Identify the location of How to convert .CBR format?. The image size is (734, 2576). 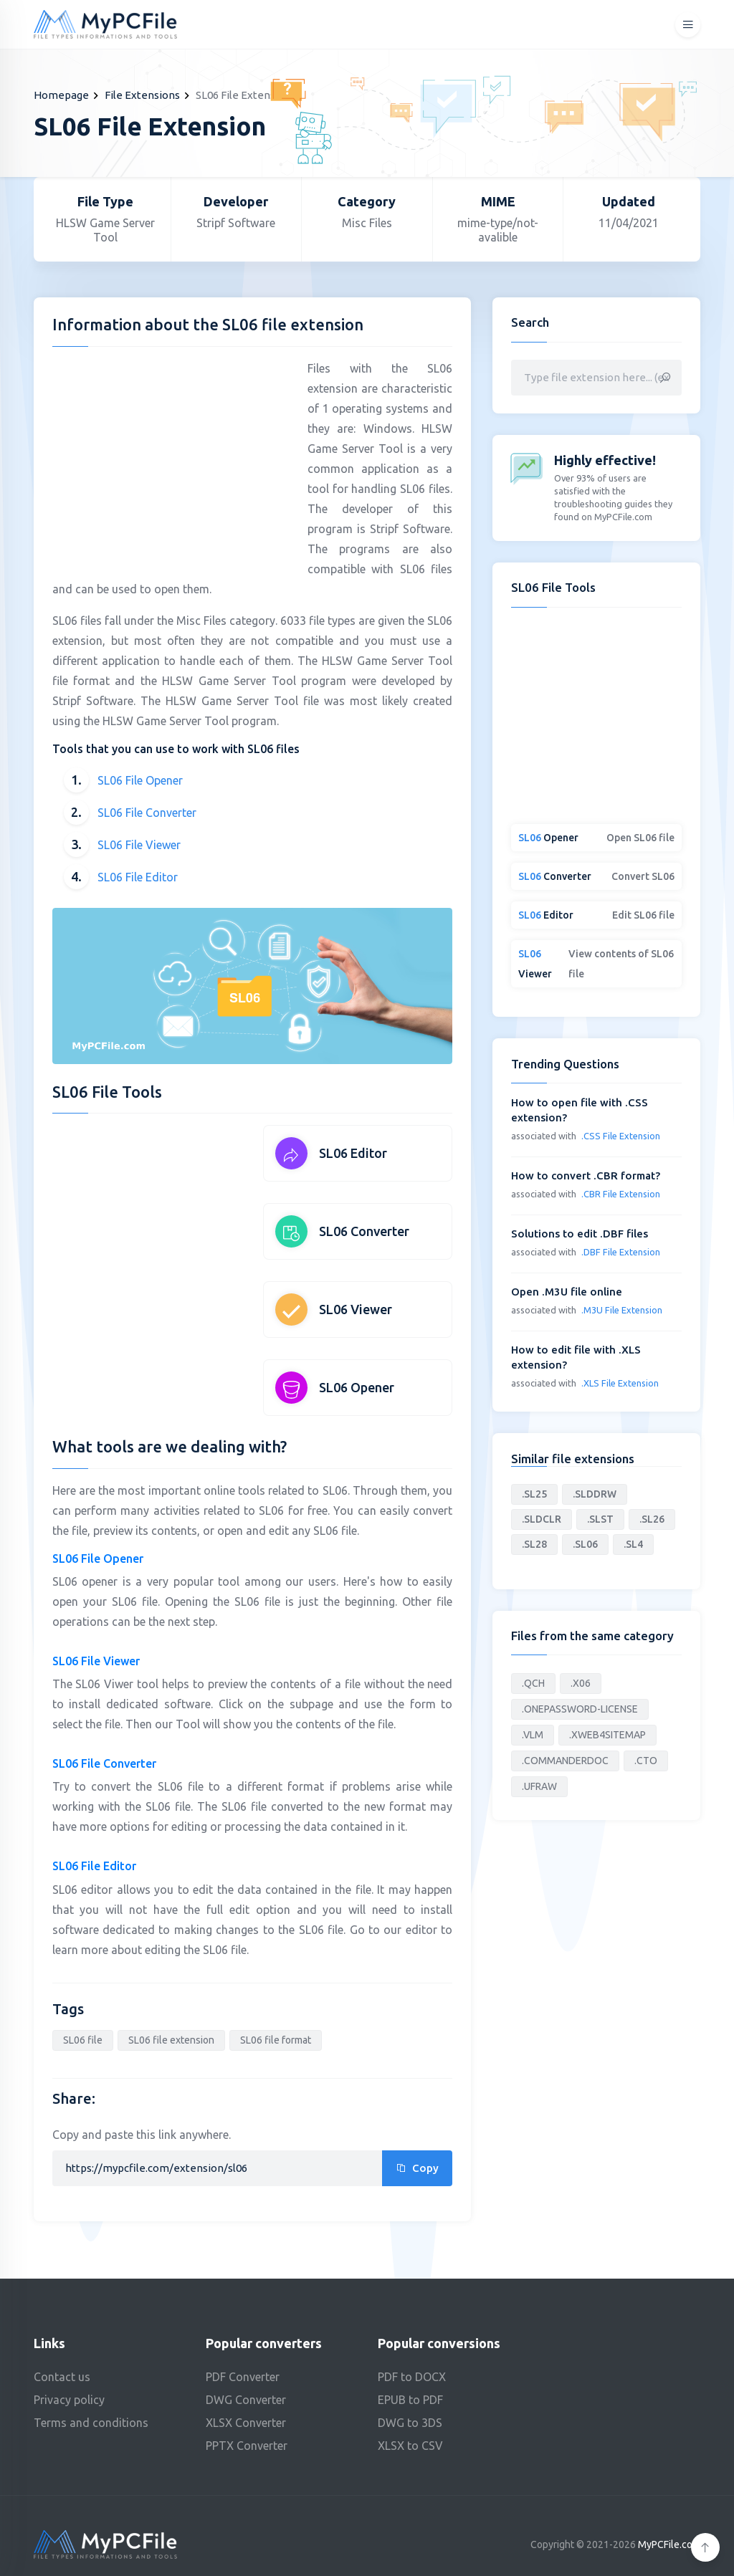
(585, 1175).